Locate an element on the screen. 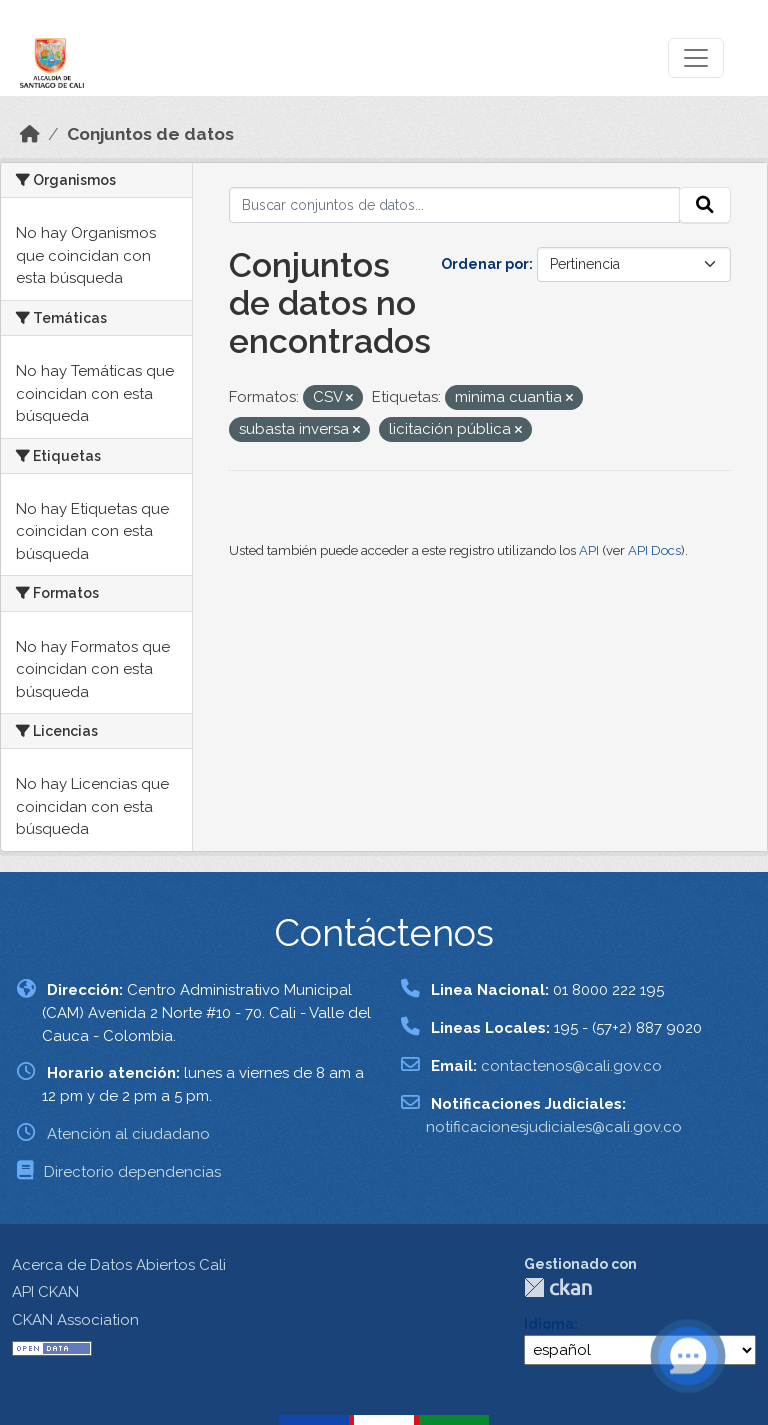 This screenshot has height=1425, width=768. [Enviar] is located at coordinates (705, 205).